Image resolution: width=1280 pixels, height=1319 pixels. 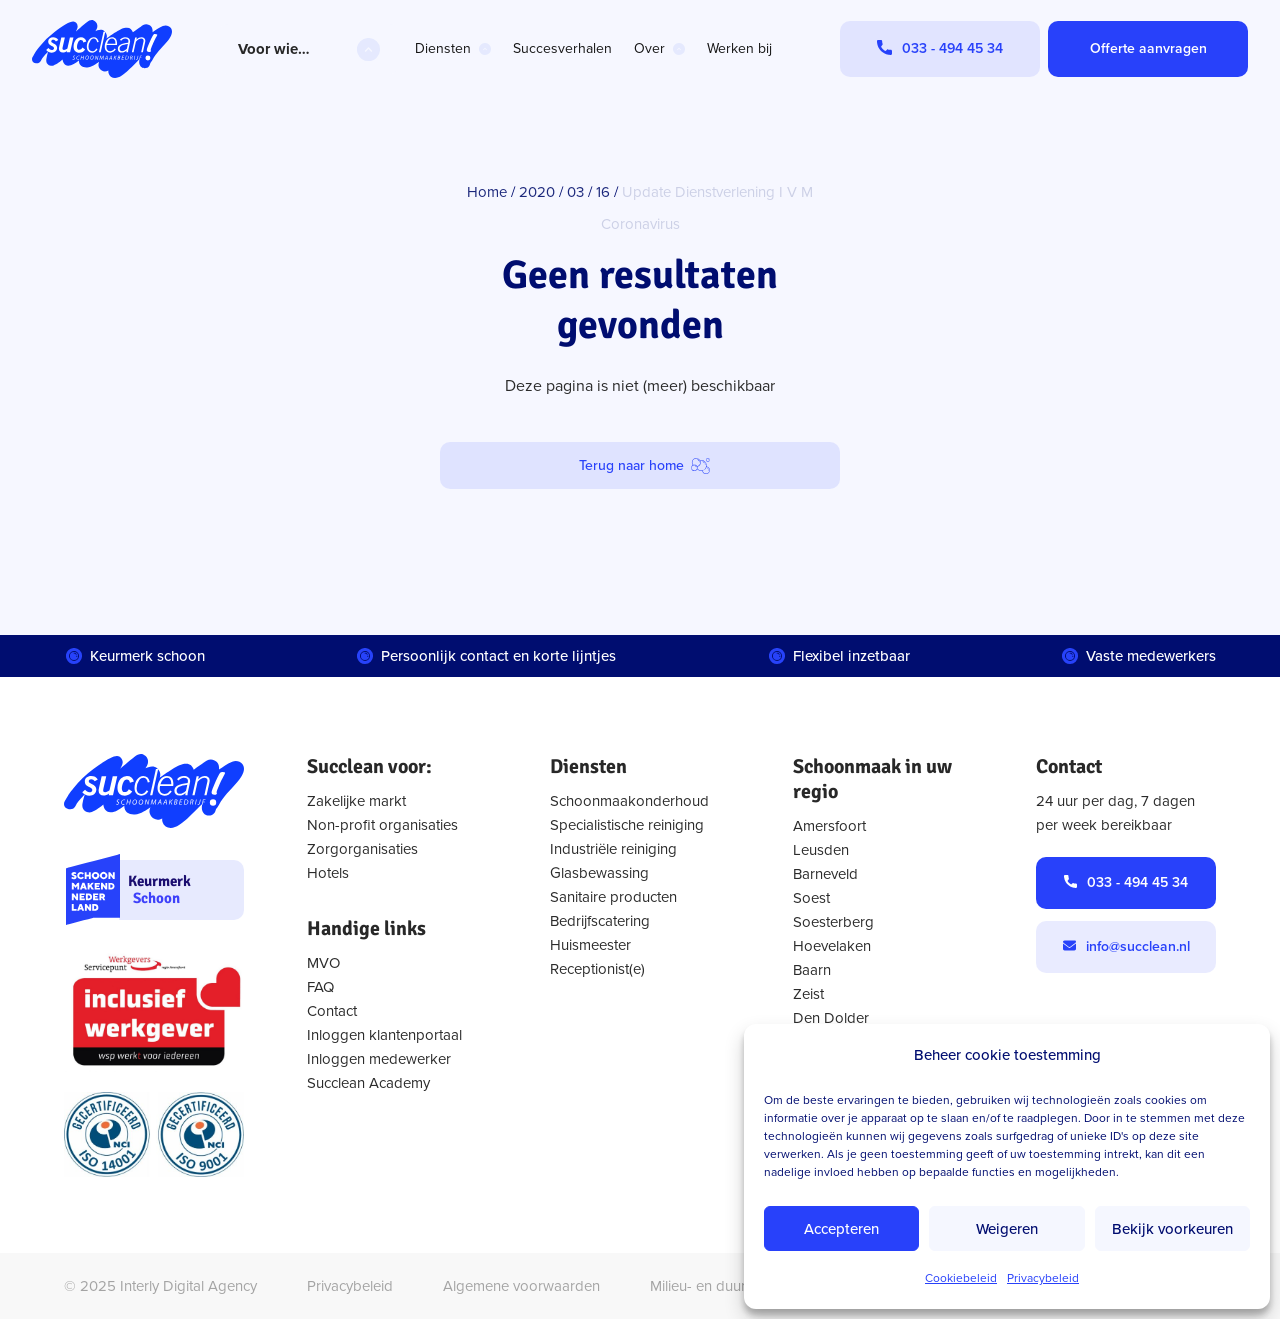 What do you see at coordinates (521, 1286) in the screenshot?
I see `Algemene voorwaarden` at bounding box center [521, 1286].